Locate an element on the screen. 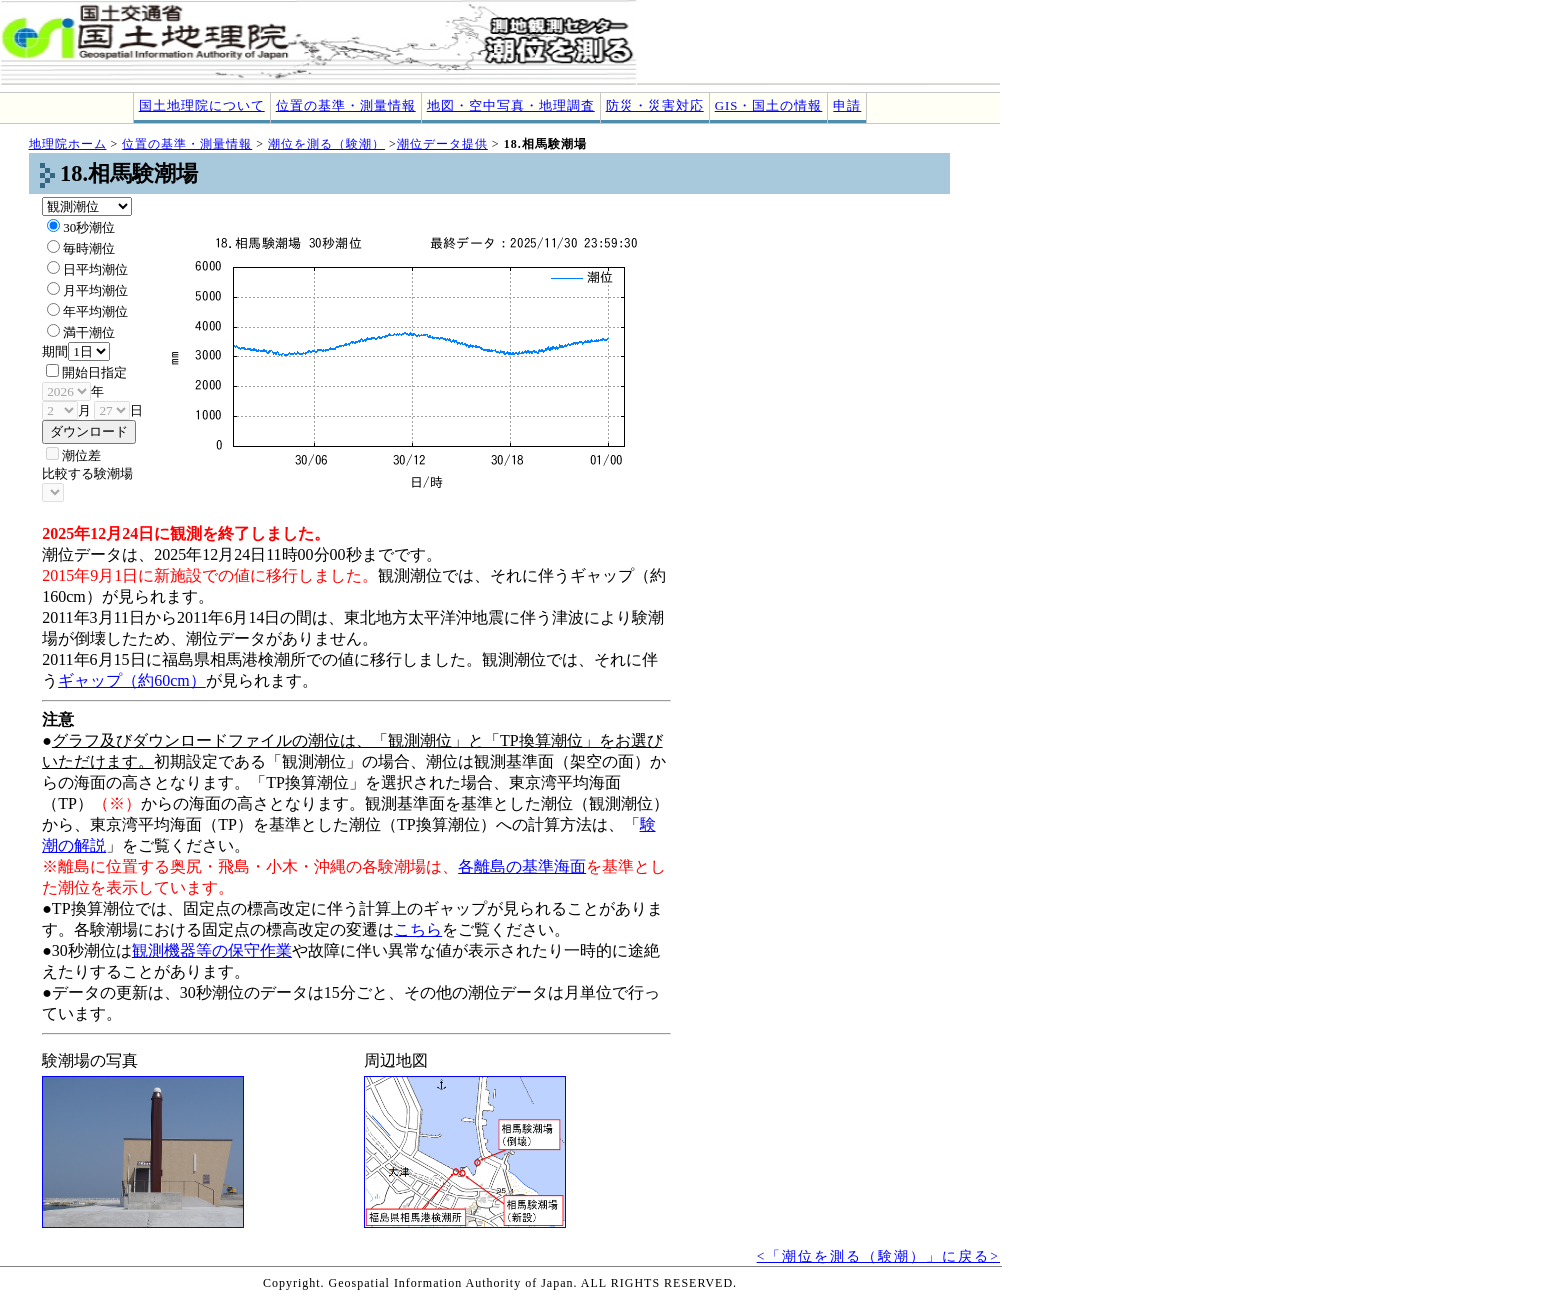 The width and height of the screenshot is (1568, 1310). GIS・国土の情報 is located at coordinates (769, 106).